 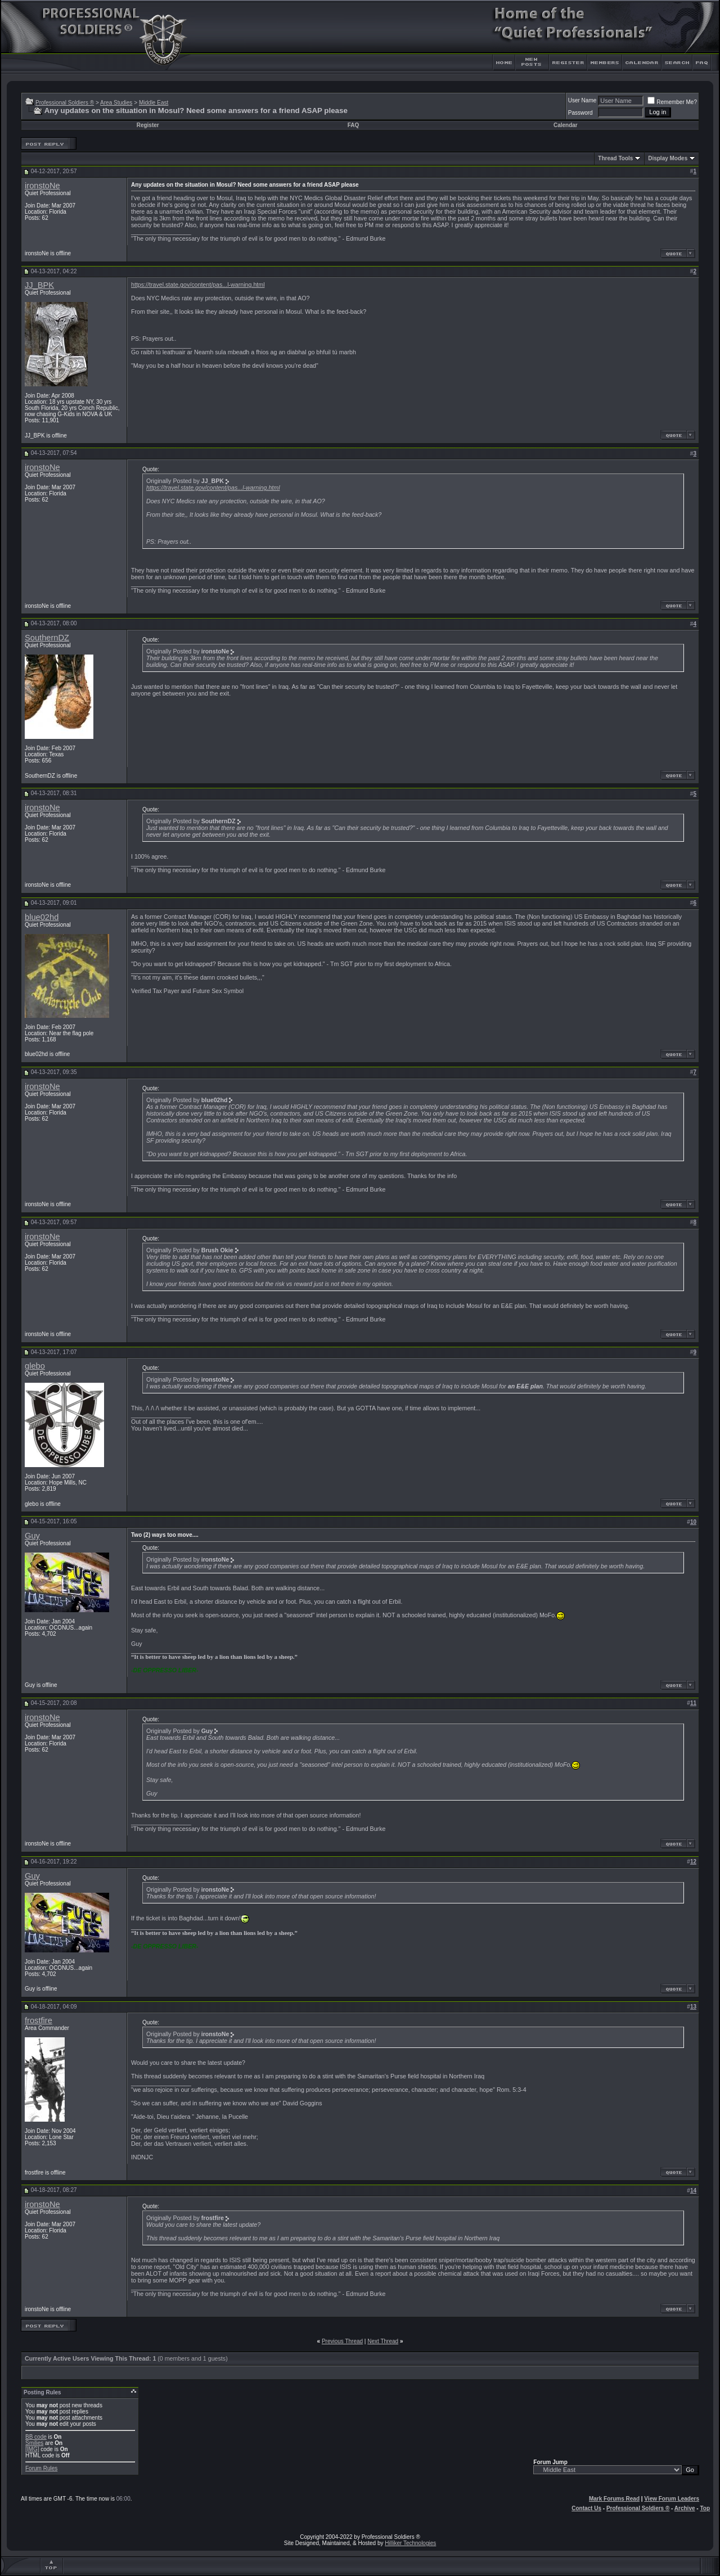 I want to click on Register, so click(x=148, y=125).